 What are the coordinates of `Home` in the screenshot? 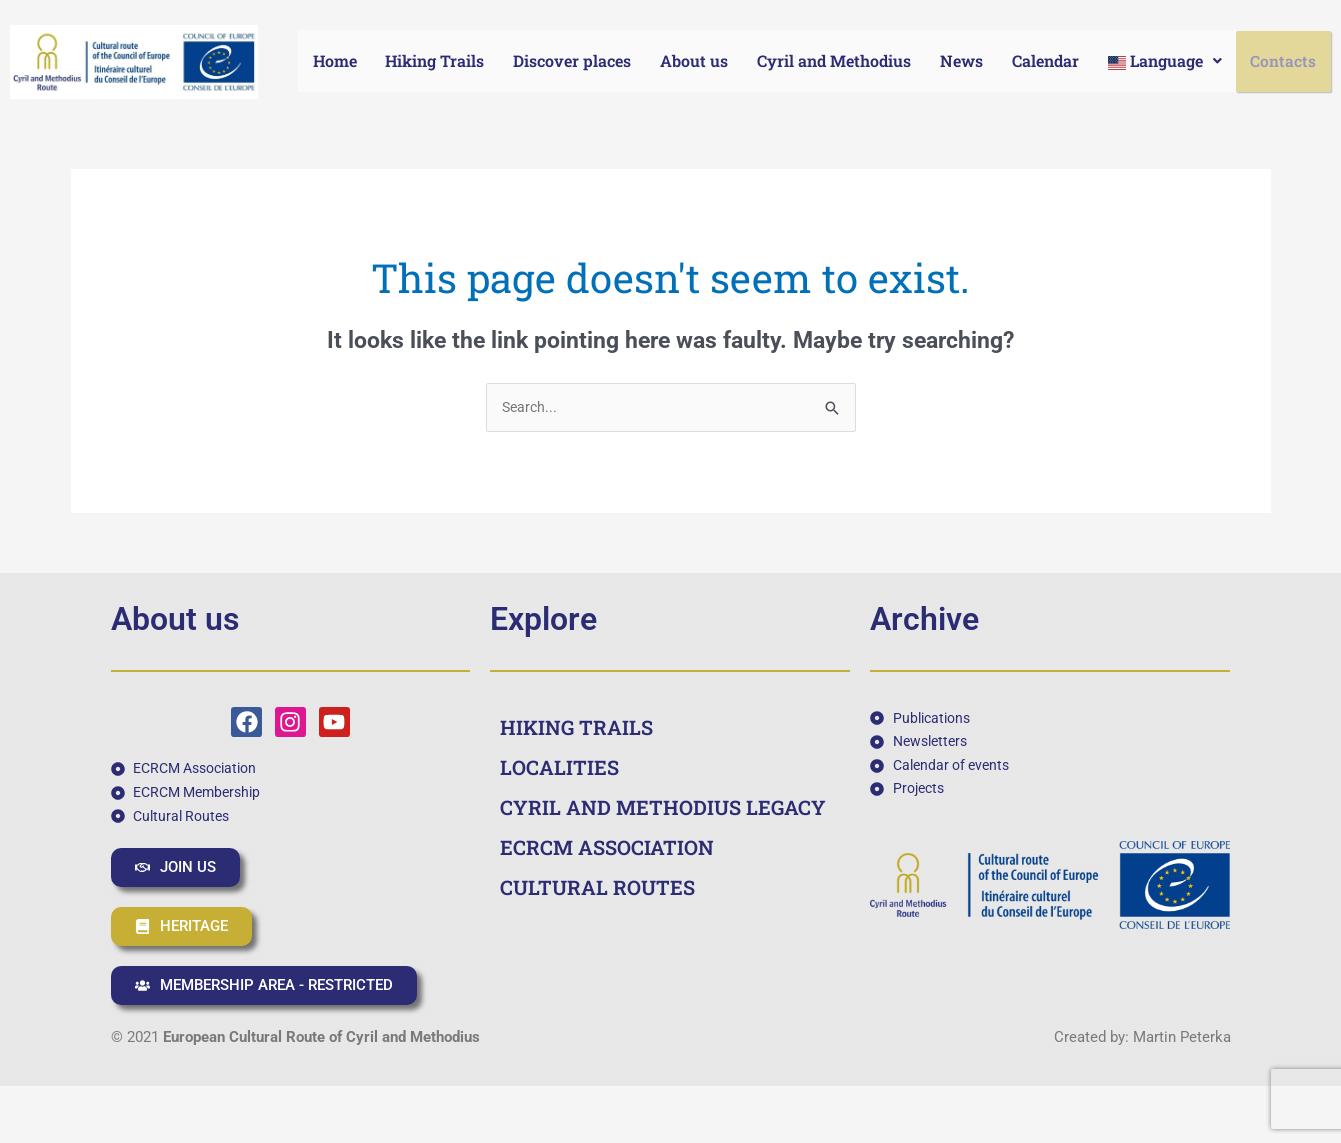 It's located at (335, 60).